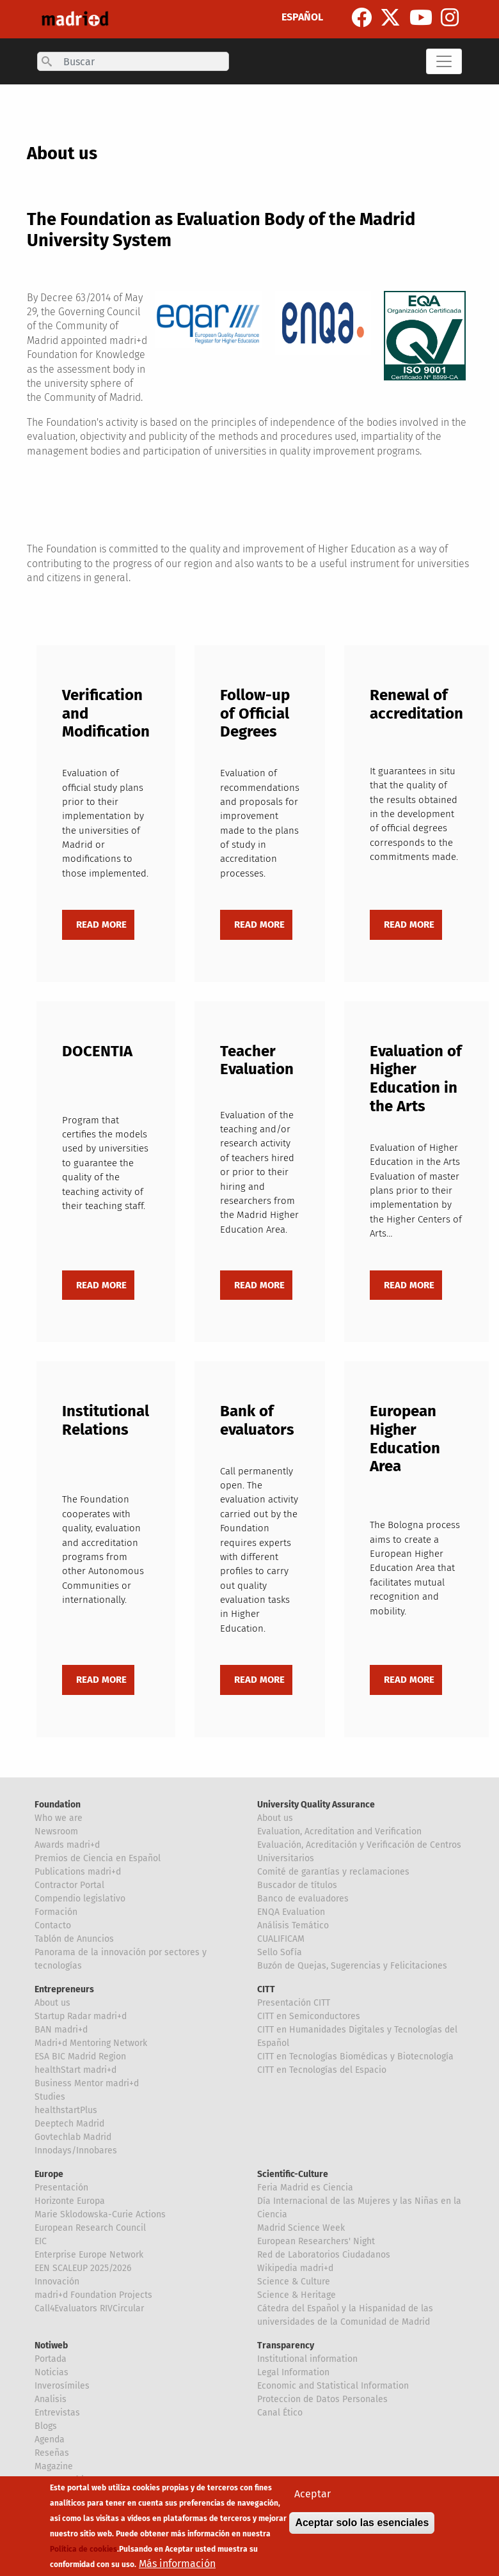 The width and height of the screenshot is (499, 2576). Describe the element at coordinates (301, 2227) in the screenshot. I see `Madrid Science Week` at that location.